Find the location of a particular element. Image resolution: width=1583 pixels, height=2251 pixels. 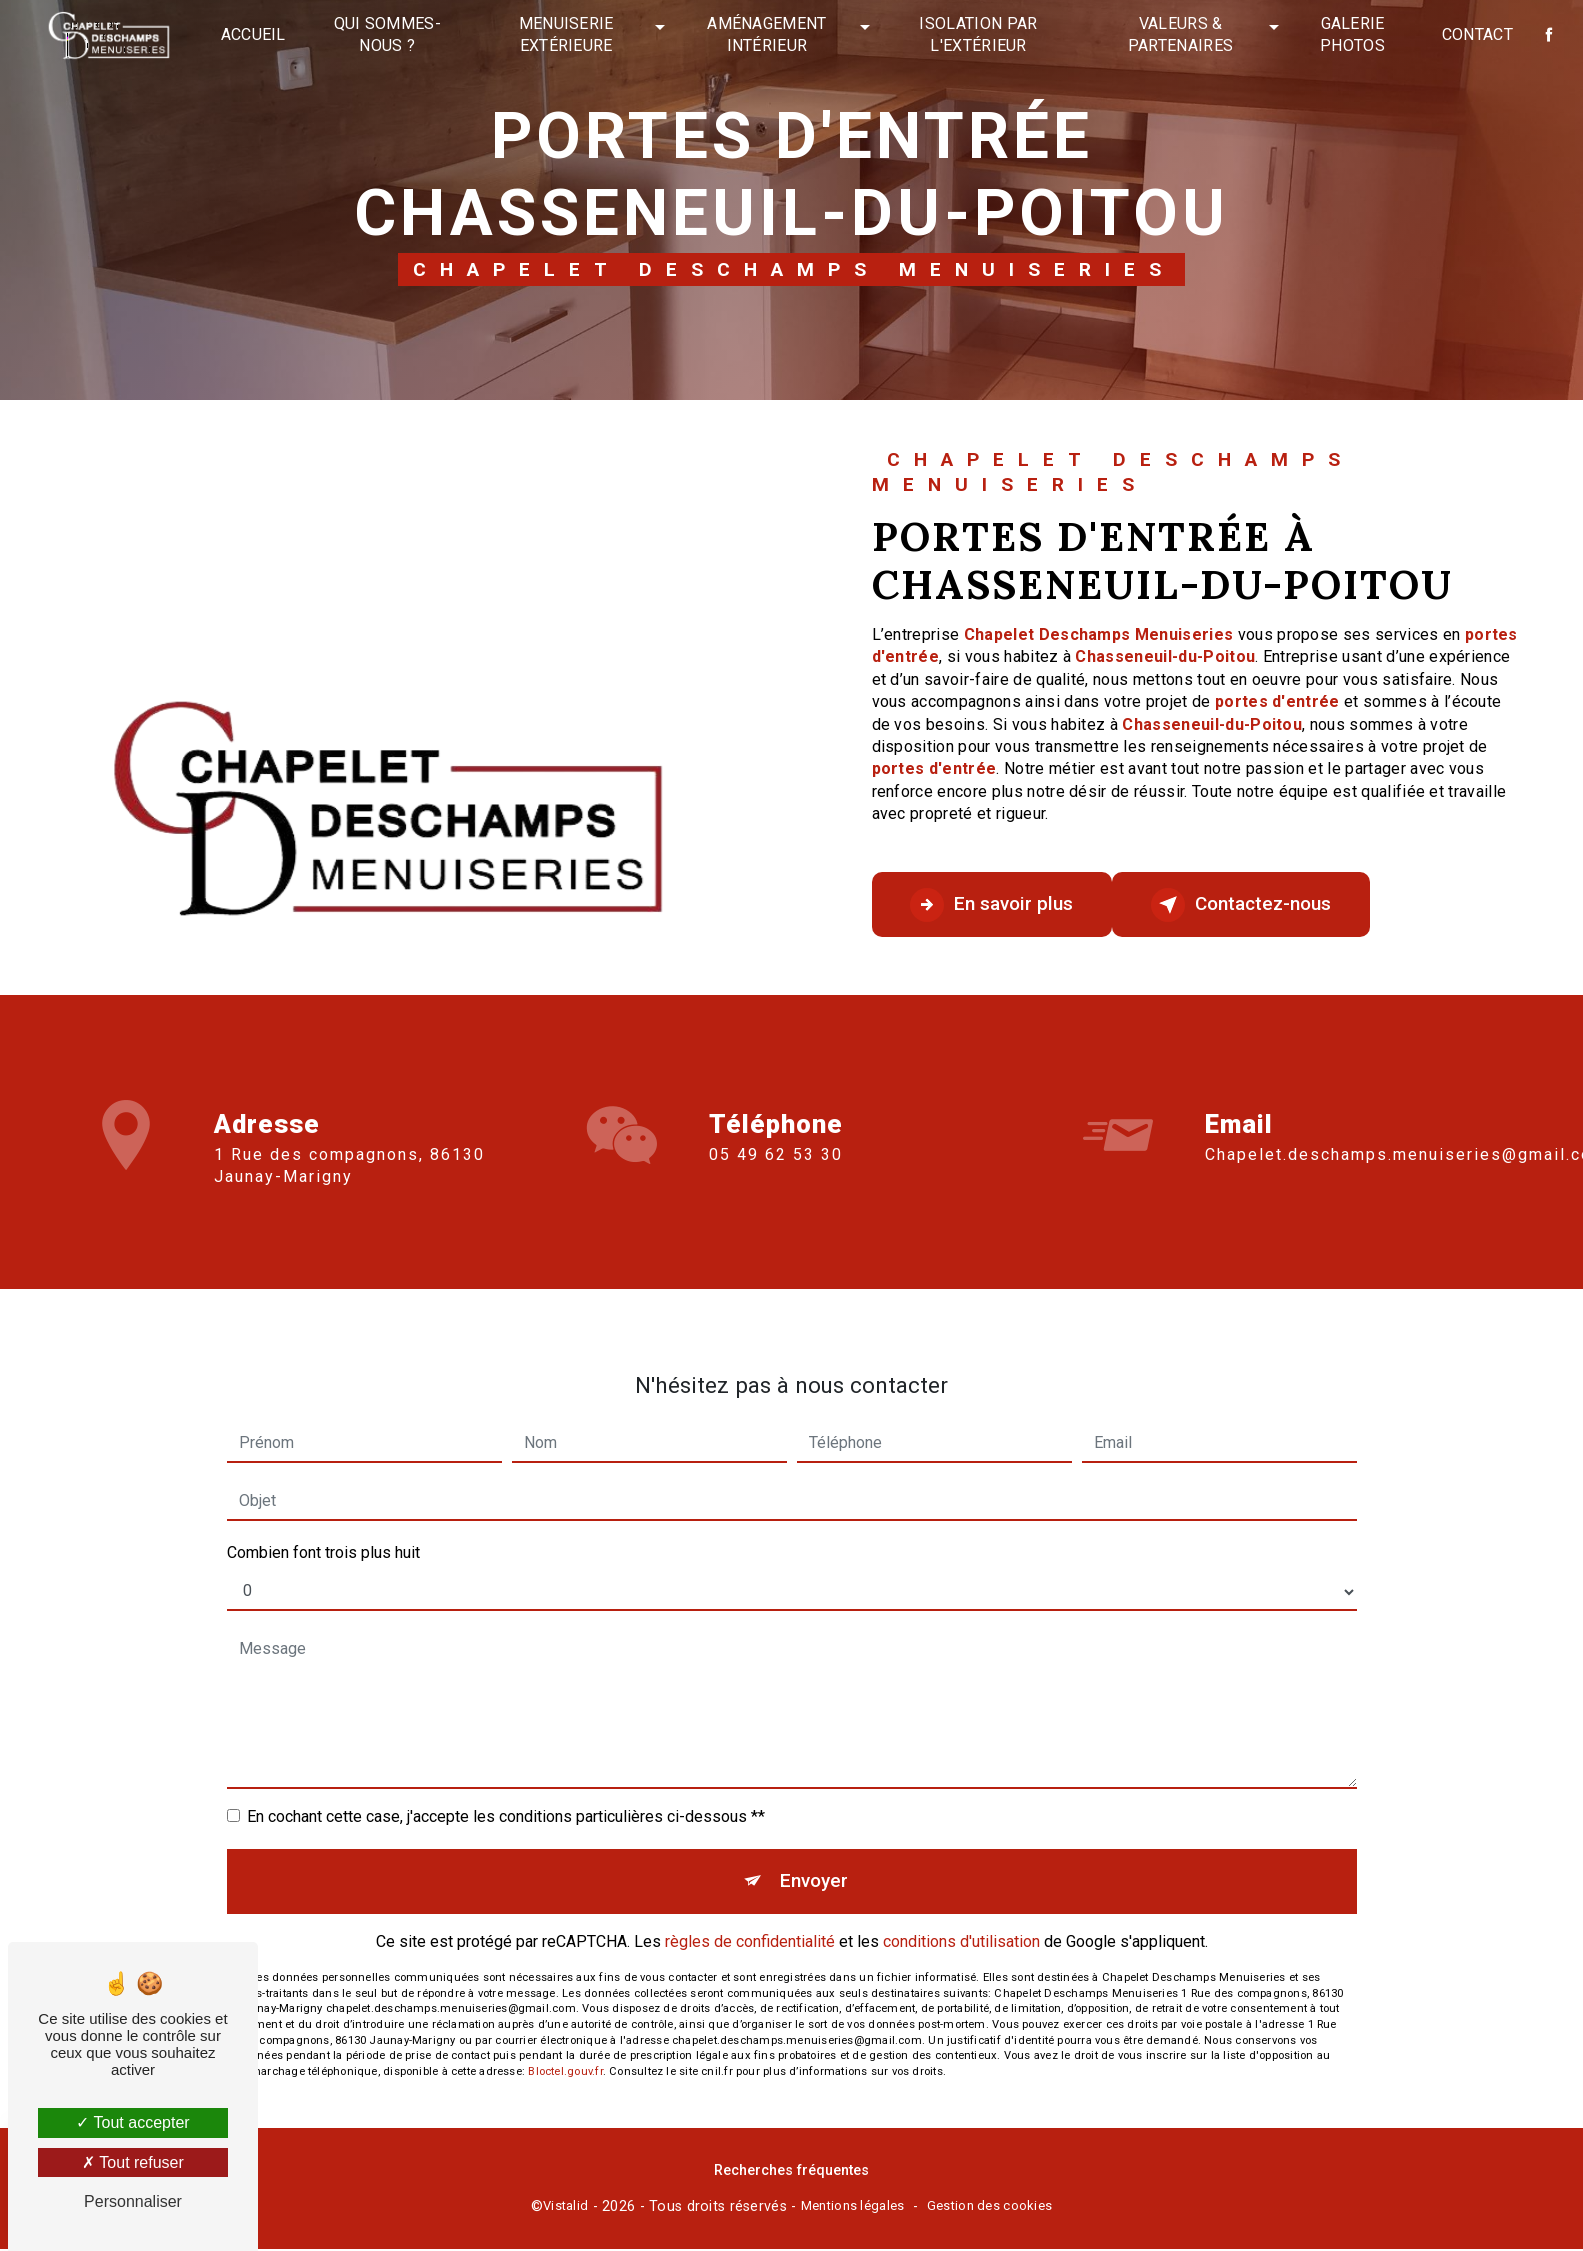

Gestion des cookies is located at coordinates (989, 2207).